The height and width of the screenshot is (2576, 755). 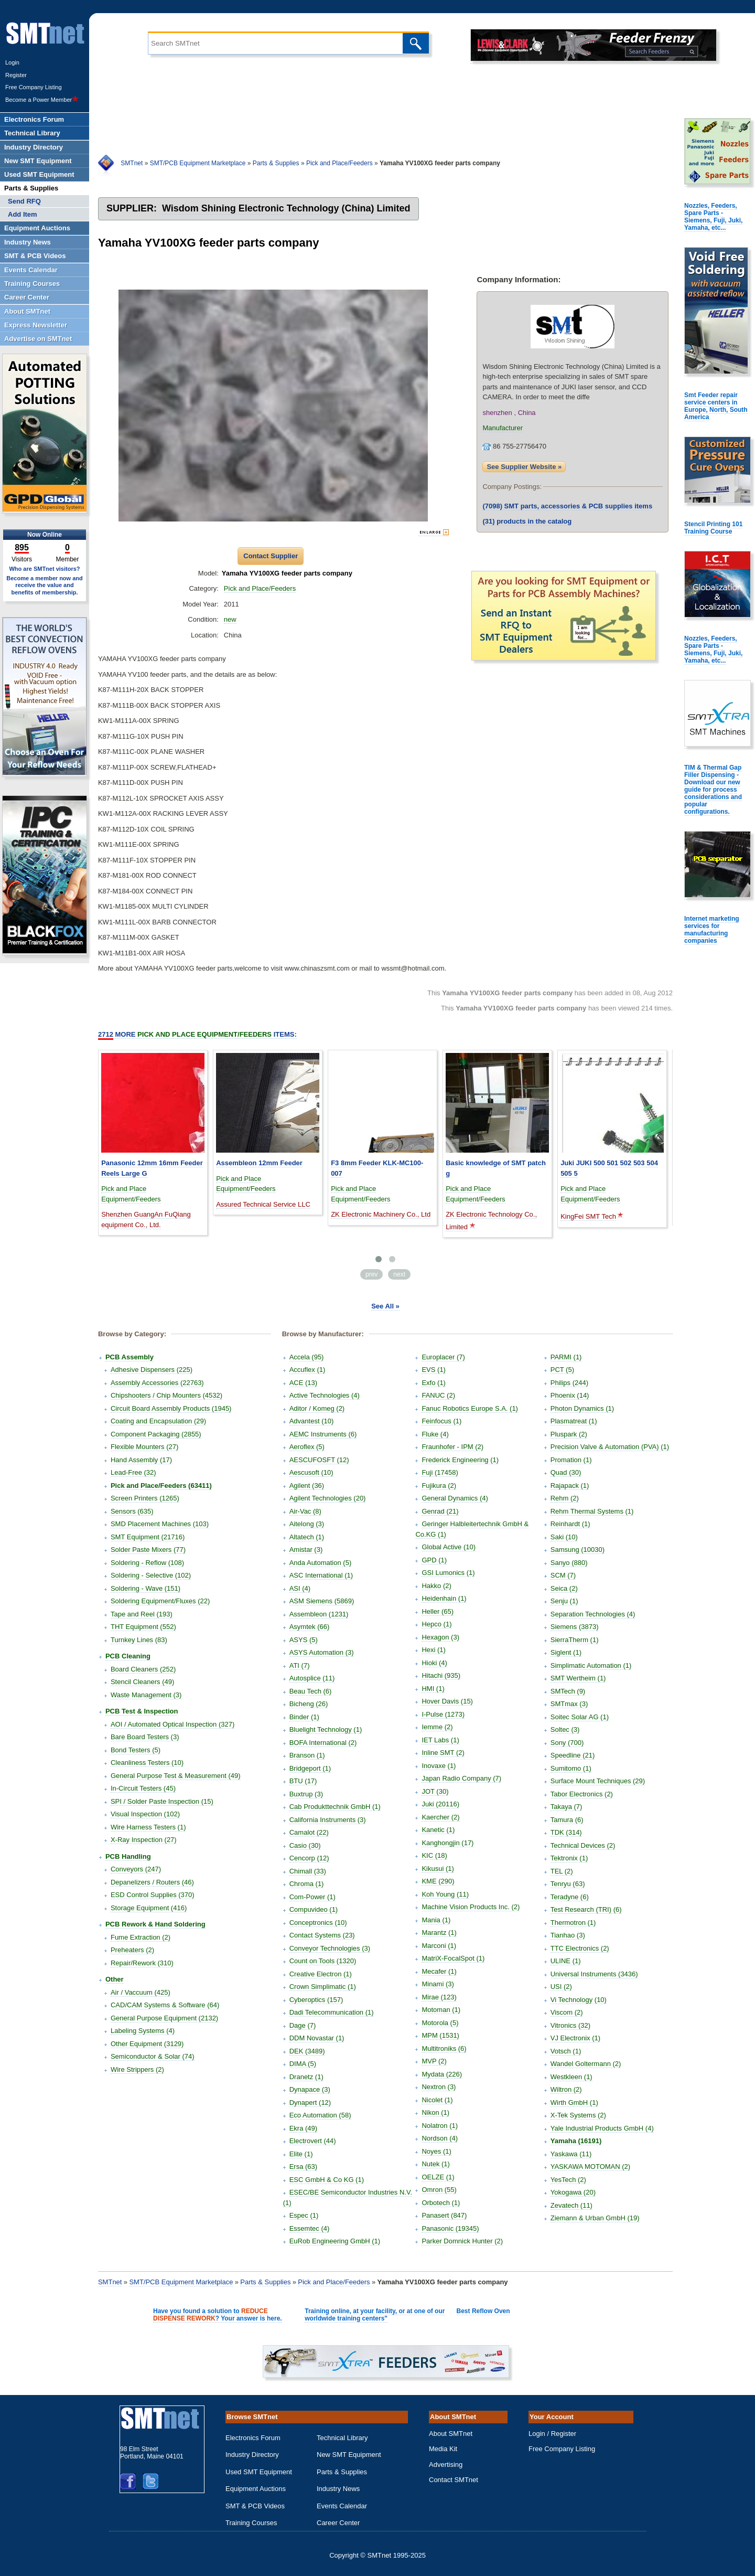 I want to click on Wiltron (2), so click(x=566, y=2089).